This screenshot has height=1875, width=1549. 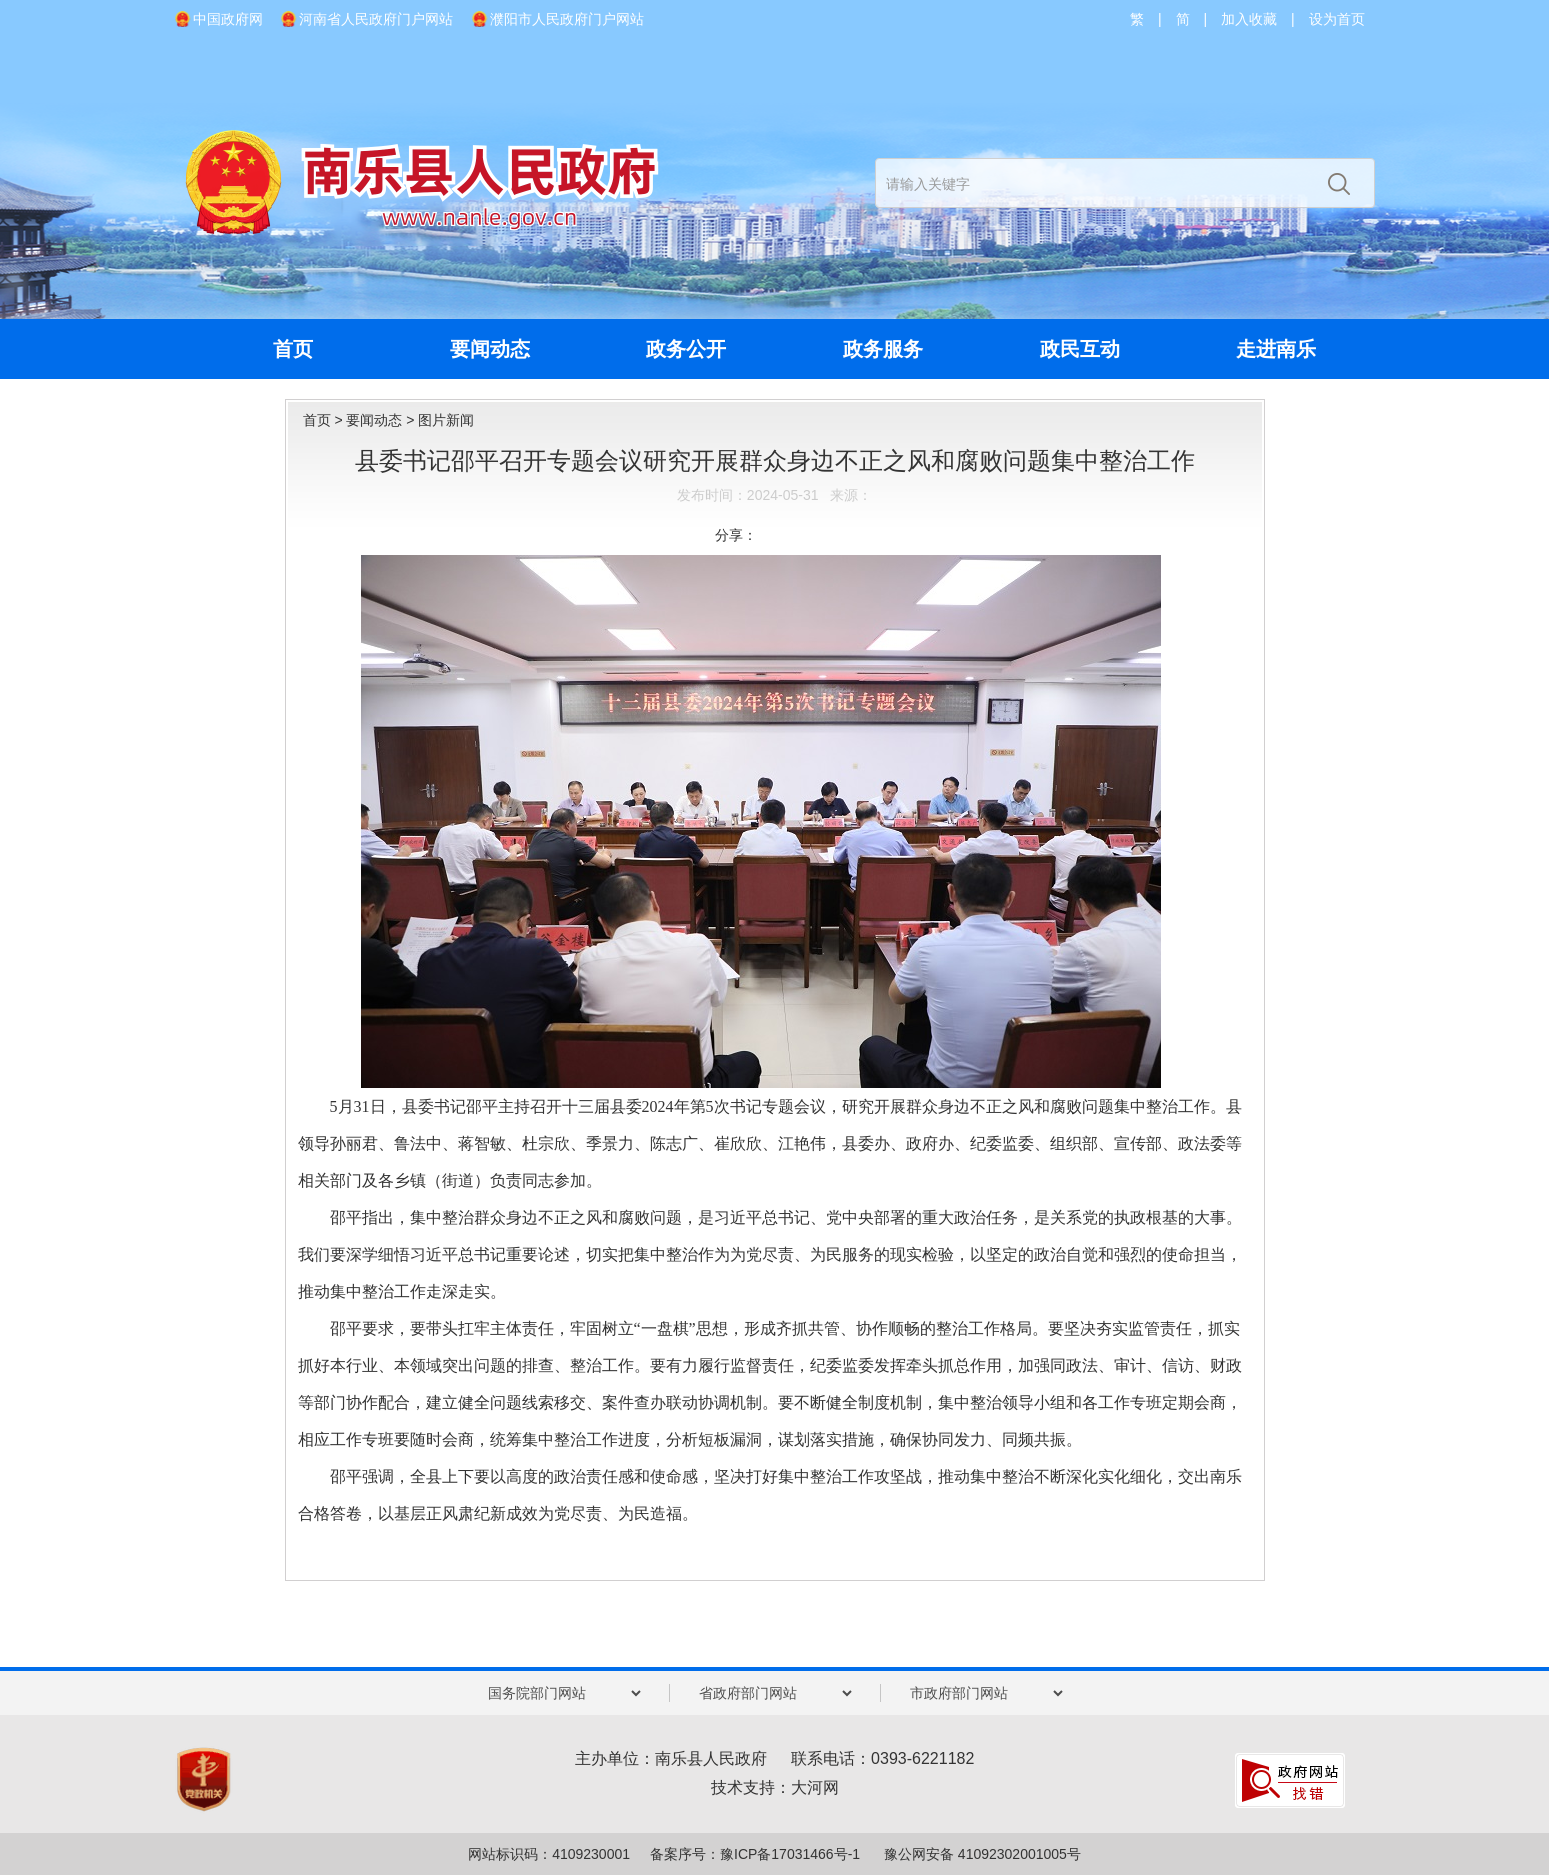 What do you see at coordinates (1080, 349) in the screenshot?
I see `政民互动` at bounding box center [1080, 349].